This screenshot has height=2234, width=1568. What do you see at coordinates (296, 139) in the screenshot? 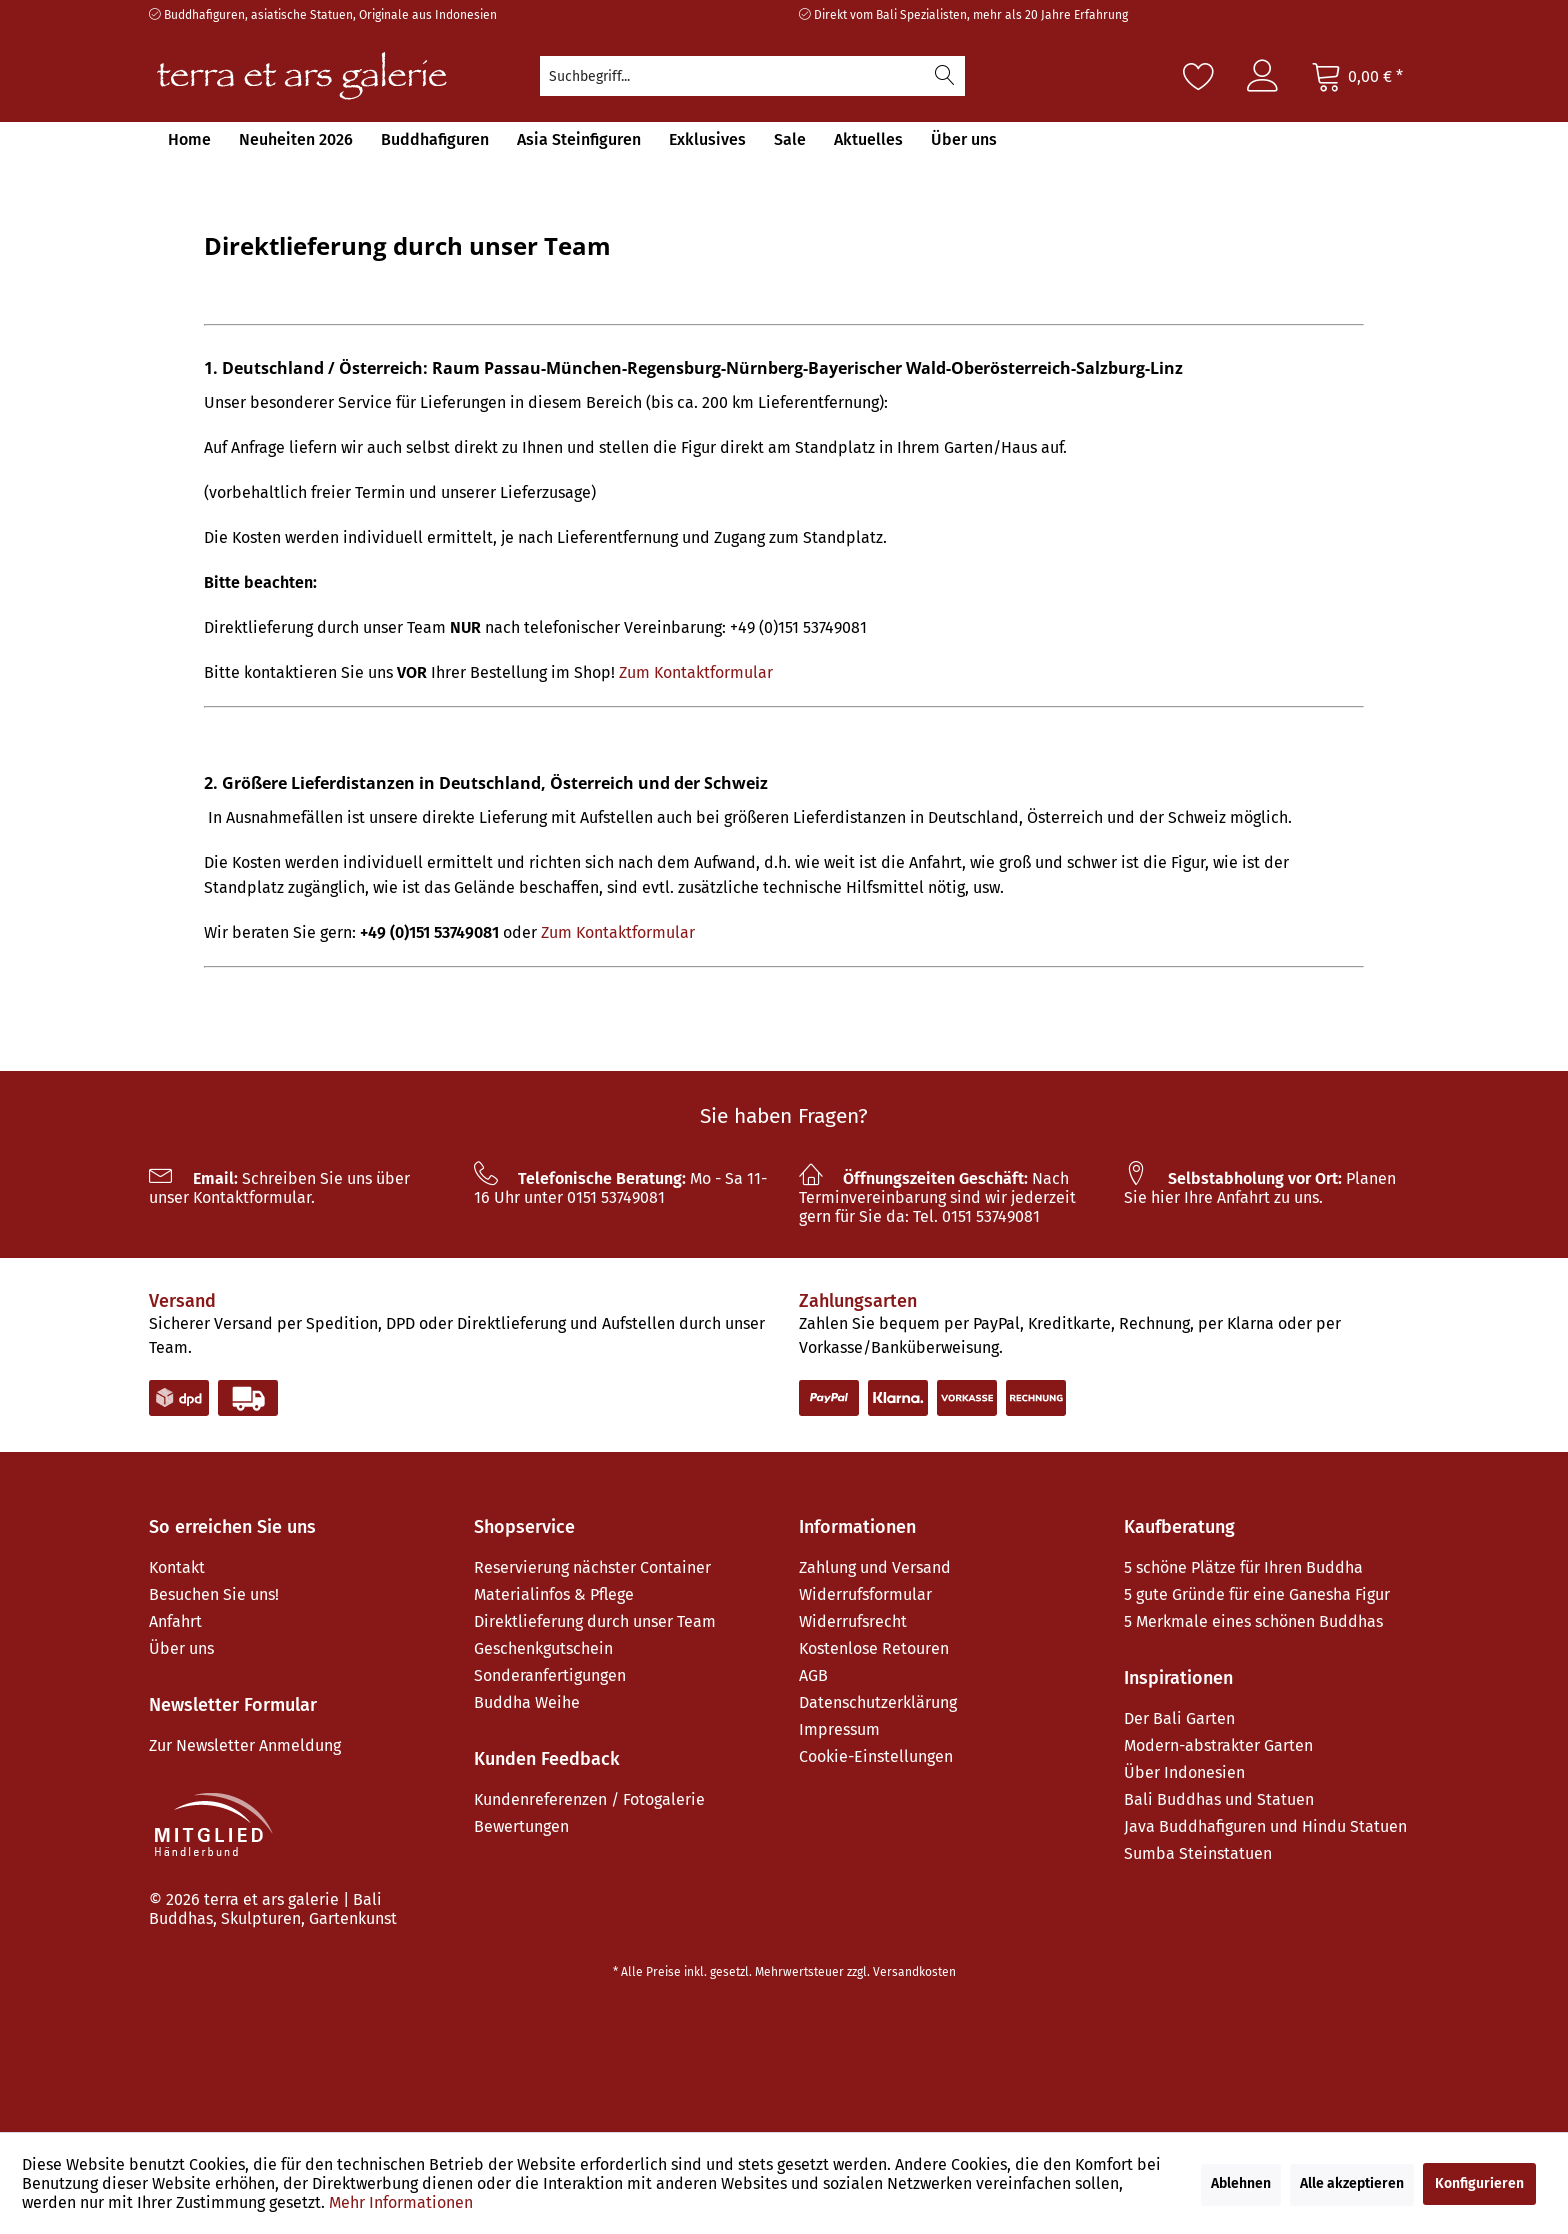
I see `[Neuheiten 2026]` at bounding box center [296, 139].